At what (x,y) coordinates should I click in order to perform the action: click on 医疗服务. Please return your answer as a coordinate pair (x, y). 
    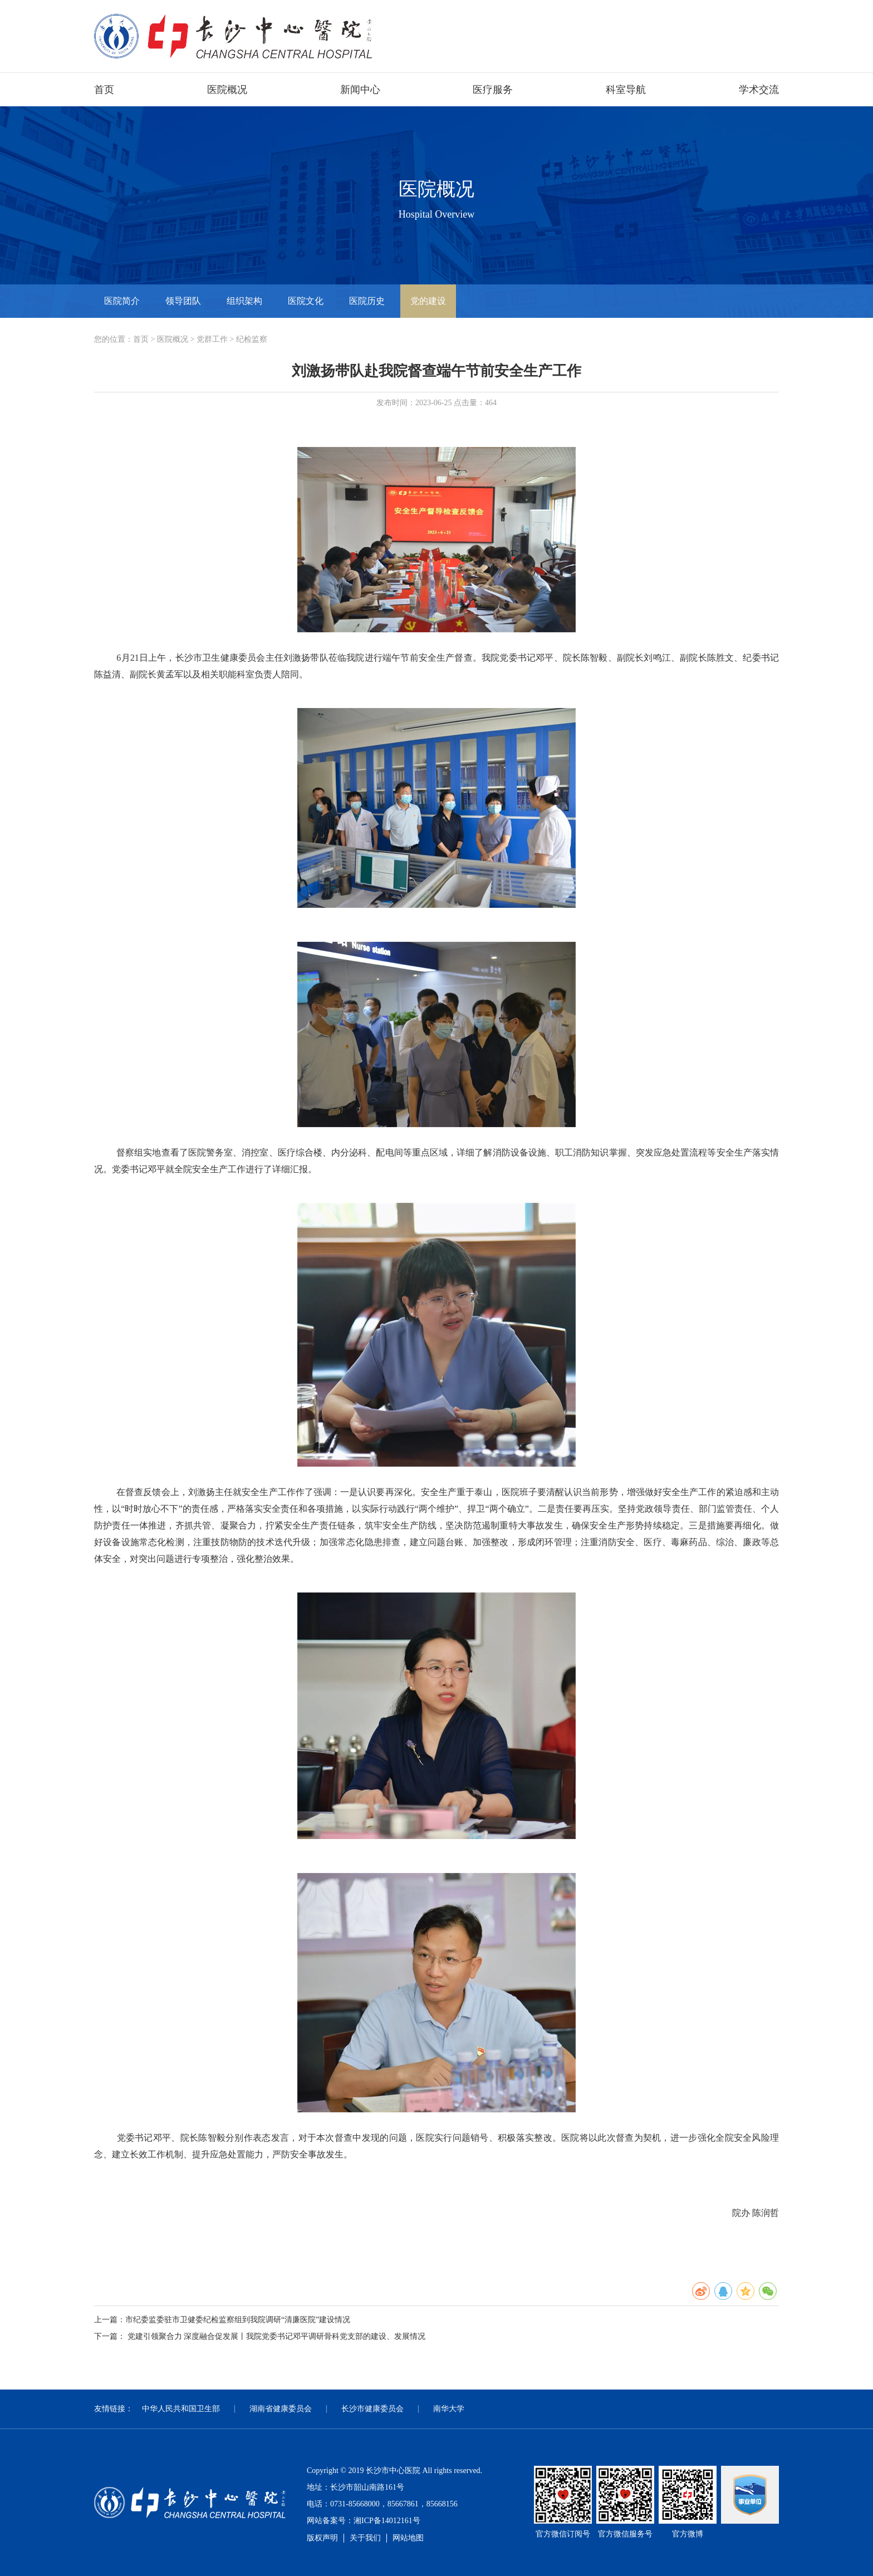
    Looking at the image, I should click on (493, 89).